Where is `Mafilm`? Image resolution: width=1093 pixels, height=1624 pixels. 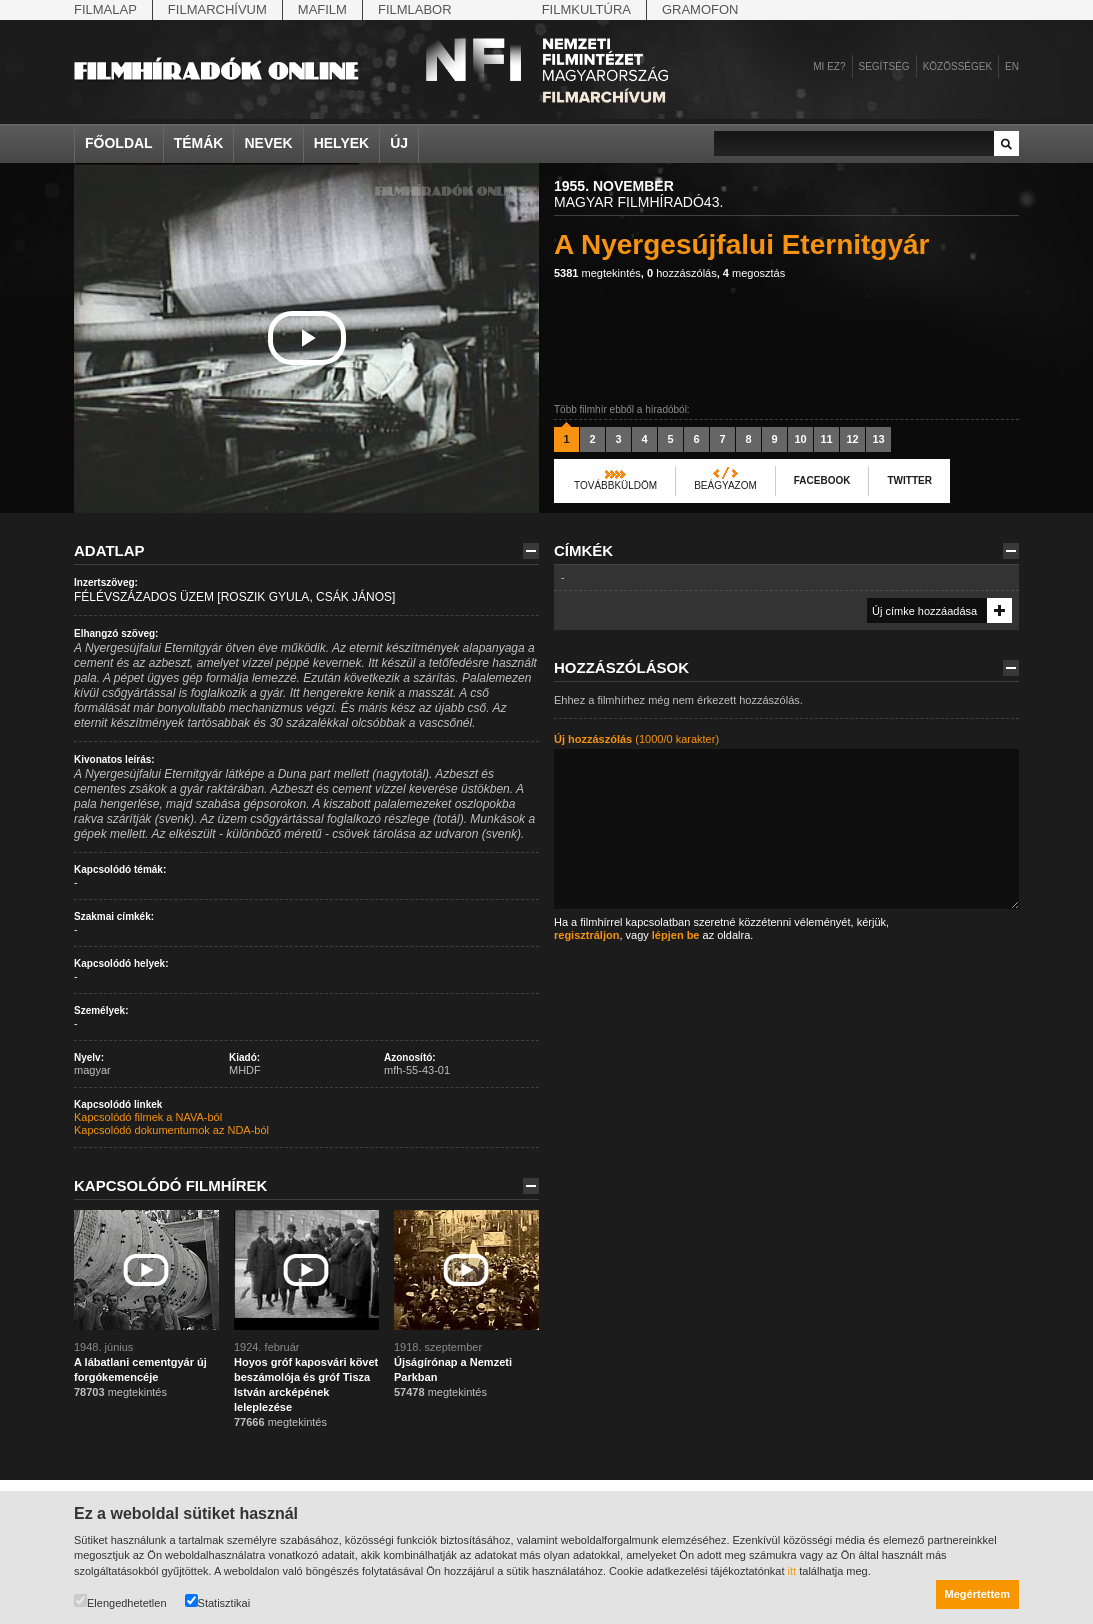
Mafilm is located at coordinates (322, 9).